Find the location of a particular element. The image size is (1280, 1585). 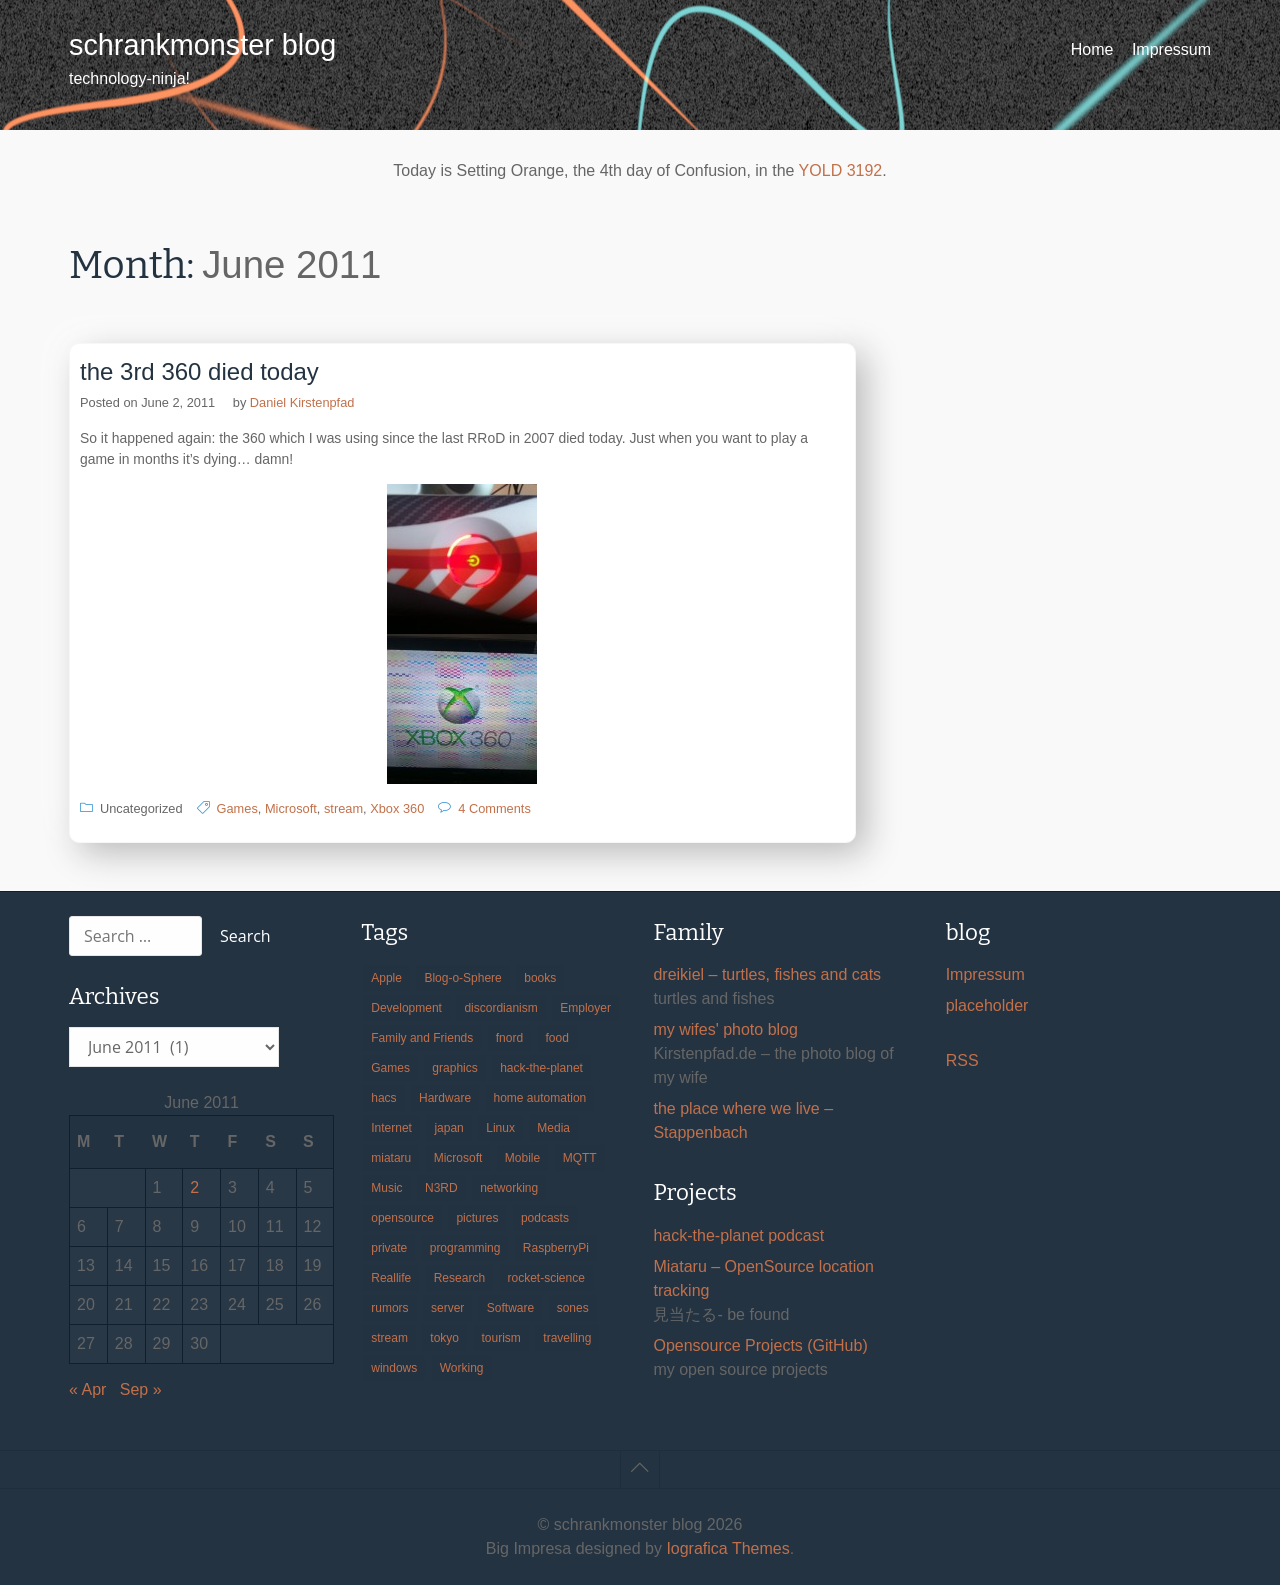

Research [Research (57 items)] is located at coordinates (459, 1278).